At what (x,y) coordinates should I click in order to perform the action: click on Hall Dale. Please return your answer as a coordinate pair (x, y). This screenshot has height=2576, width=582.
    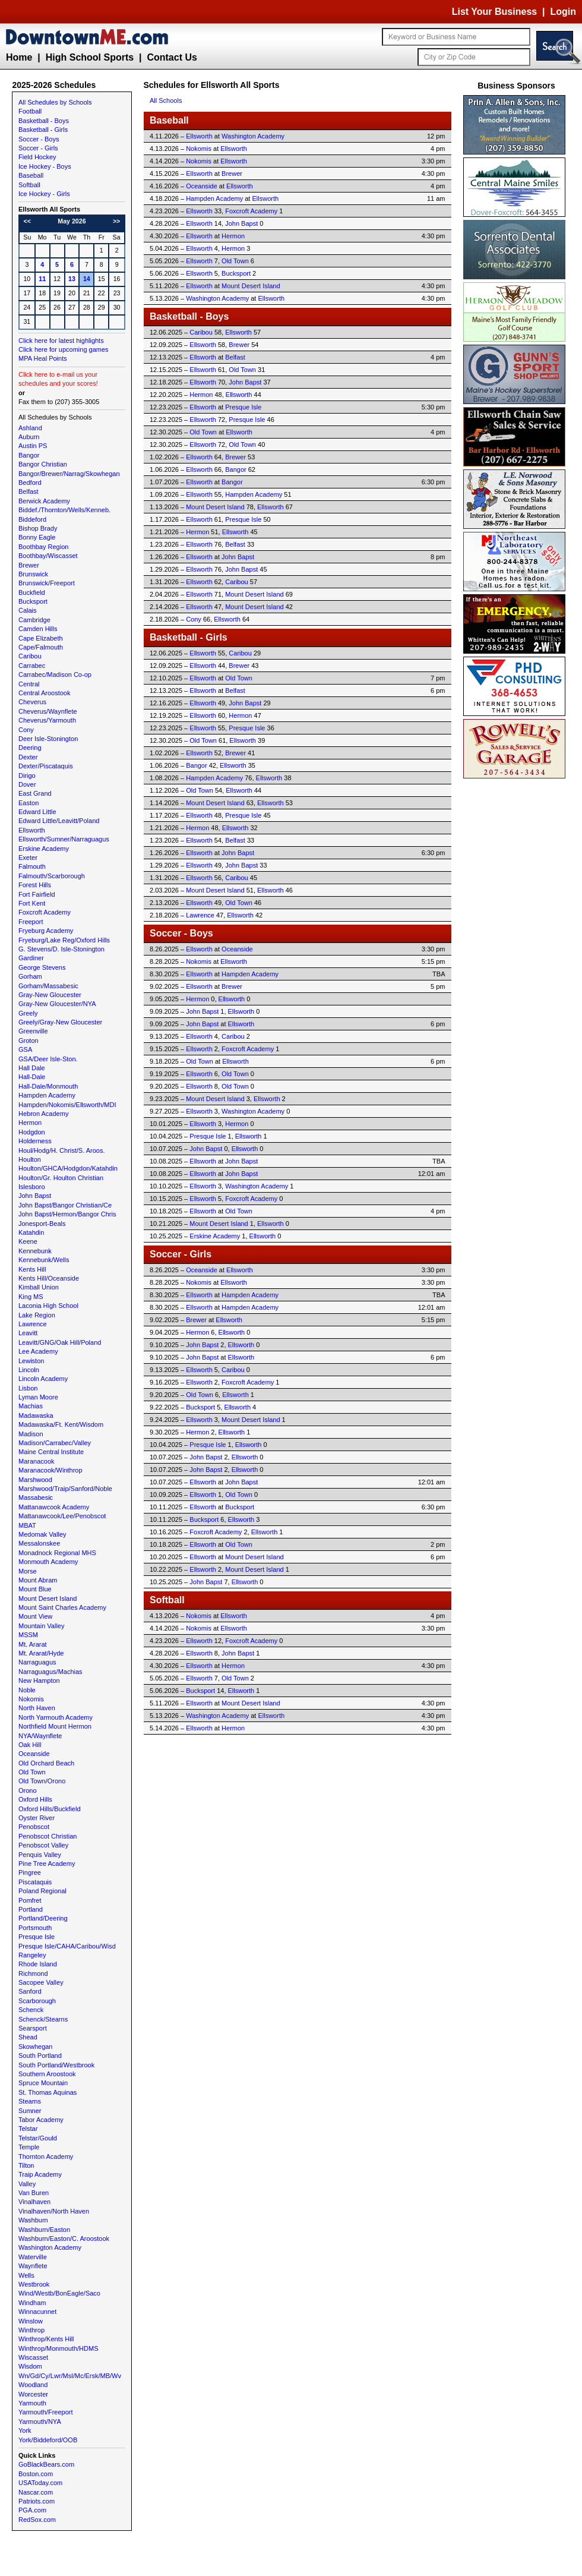
    Looking at the image, I should click on (31, 1067).